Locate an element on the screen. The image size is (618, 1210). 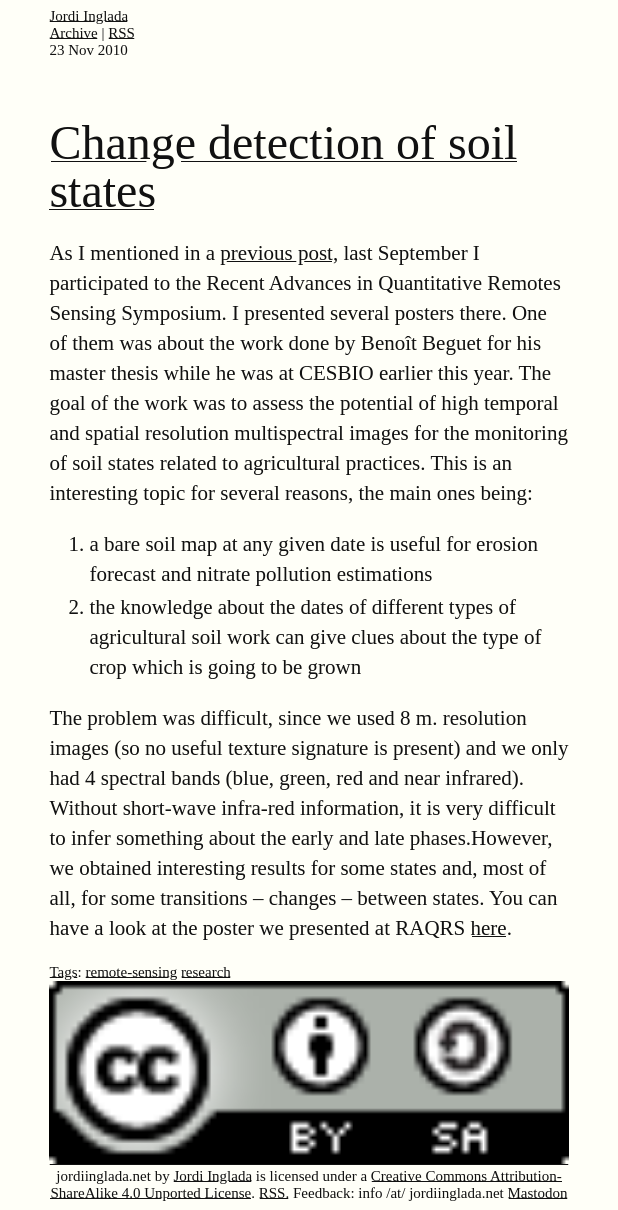
Archive is located at coordinates (73, 33).